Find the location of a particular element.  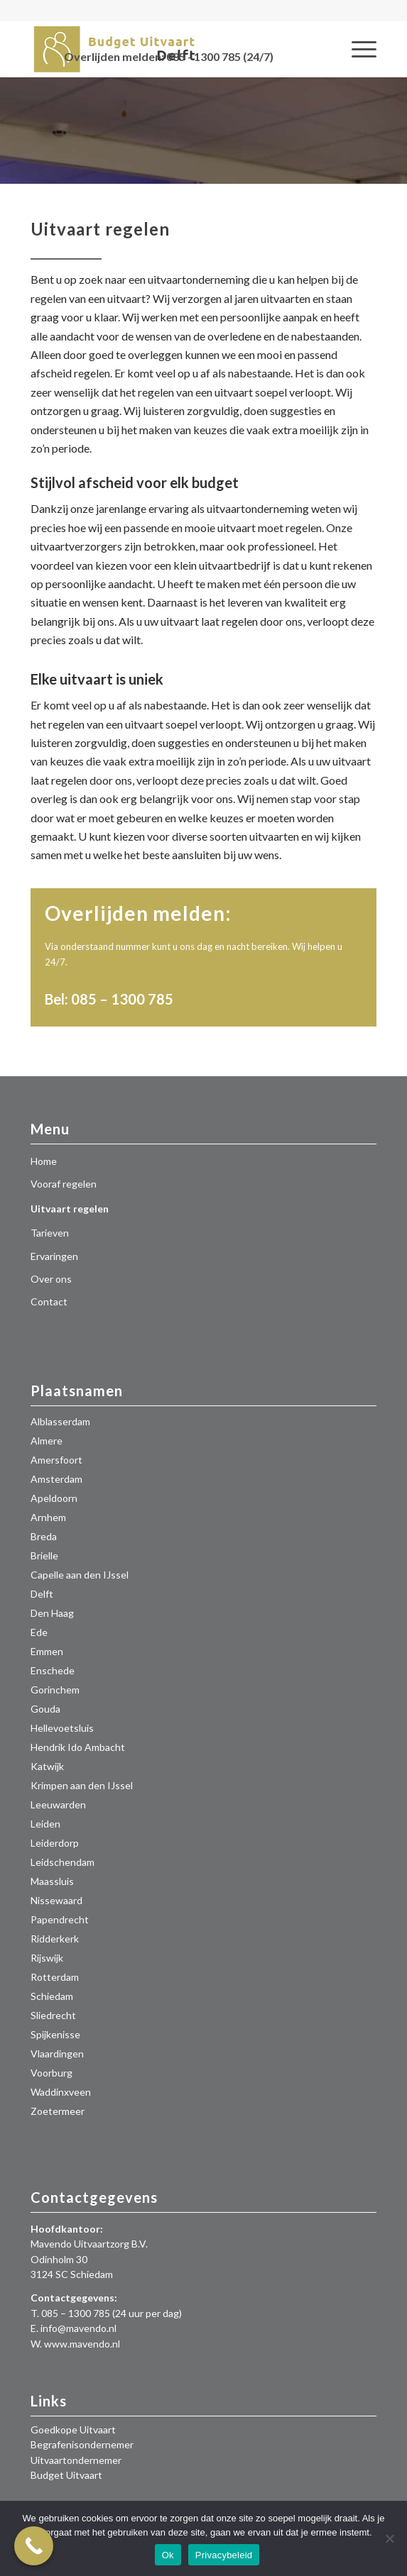

Sliedrecht is located at coordinates (53, 2015).